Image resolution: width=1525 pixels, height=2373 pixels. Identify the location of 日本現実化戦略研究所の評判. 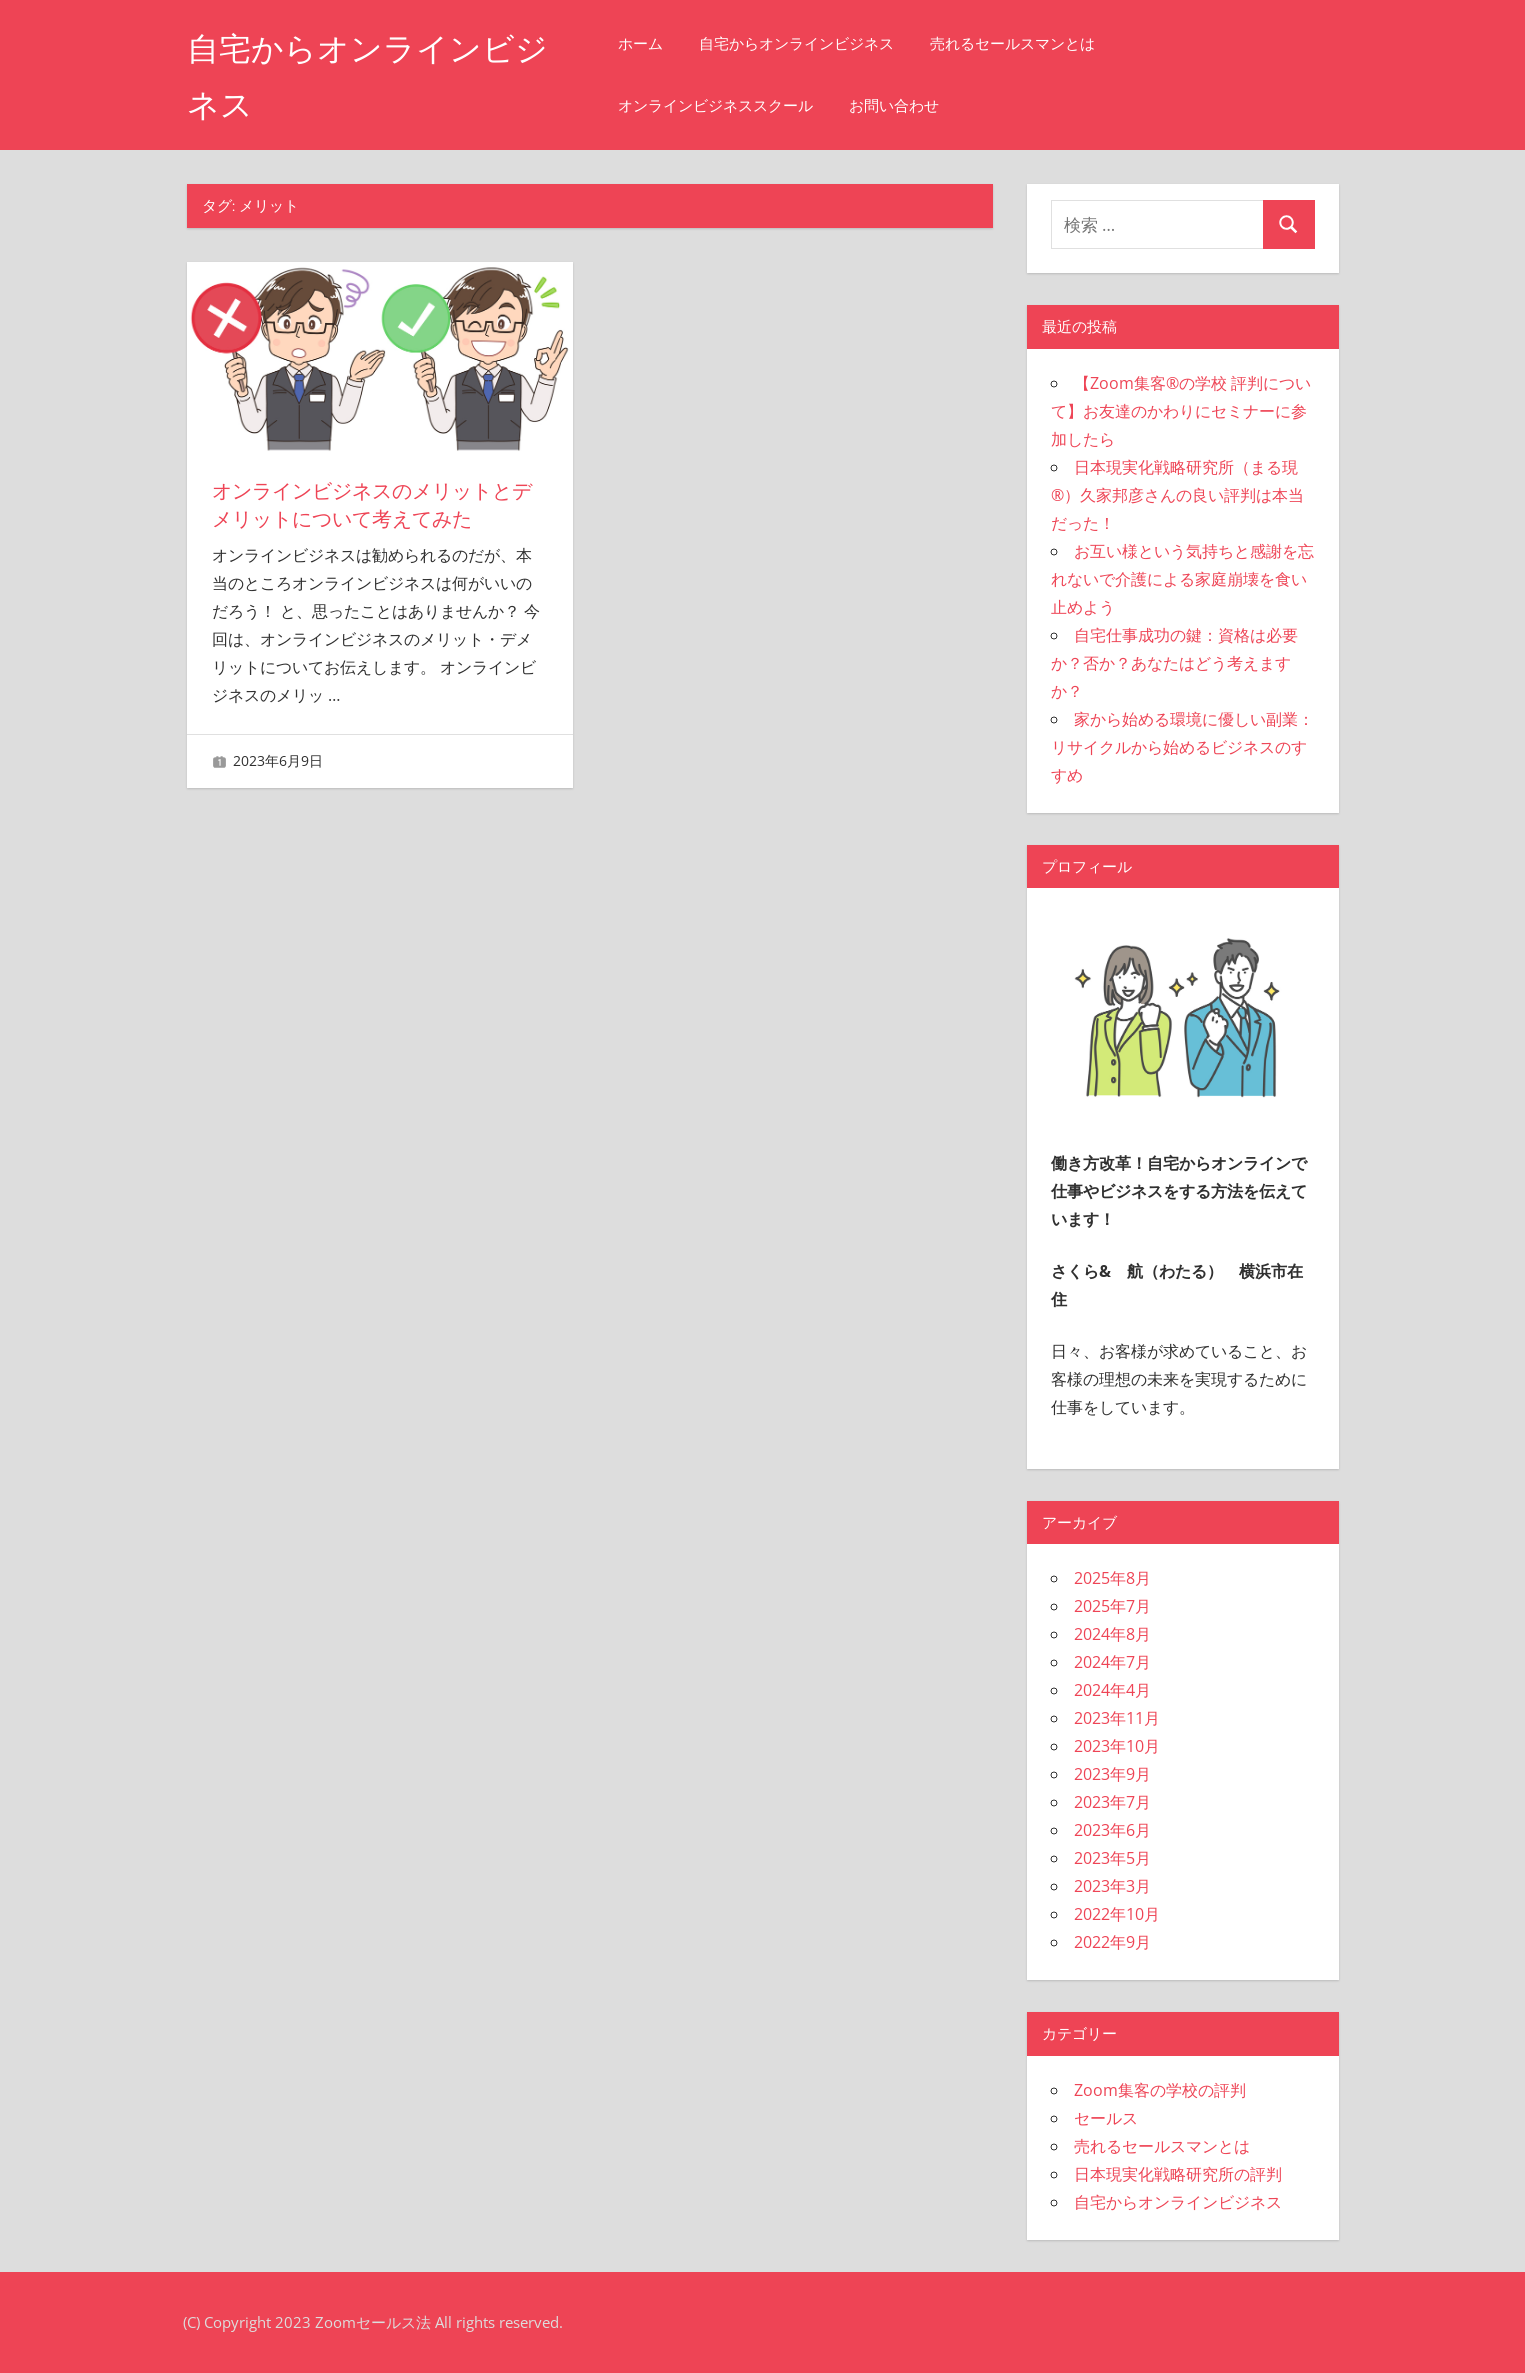
(1178, 2174).